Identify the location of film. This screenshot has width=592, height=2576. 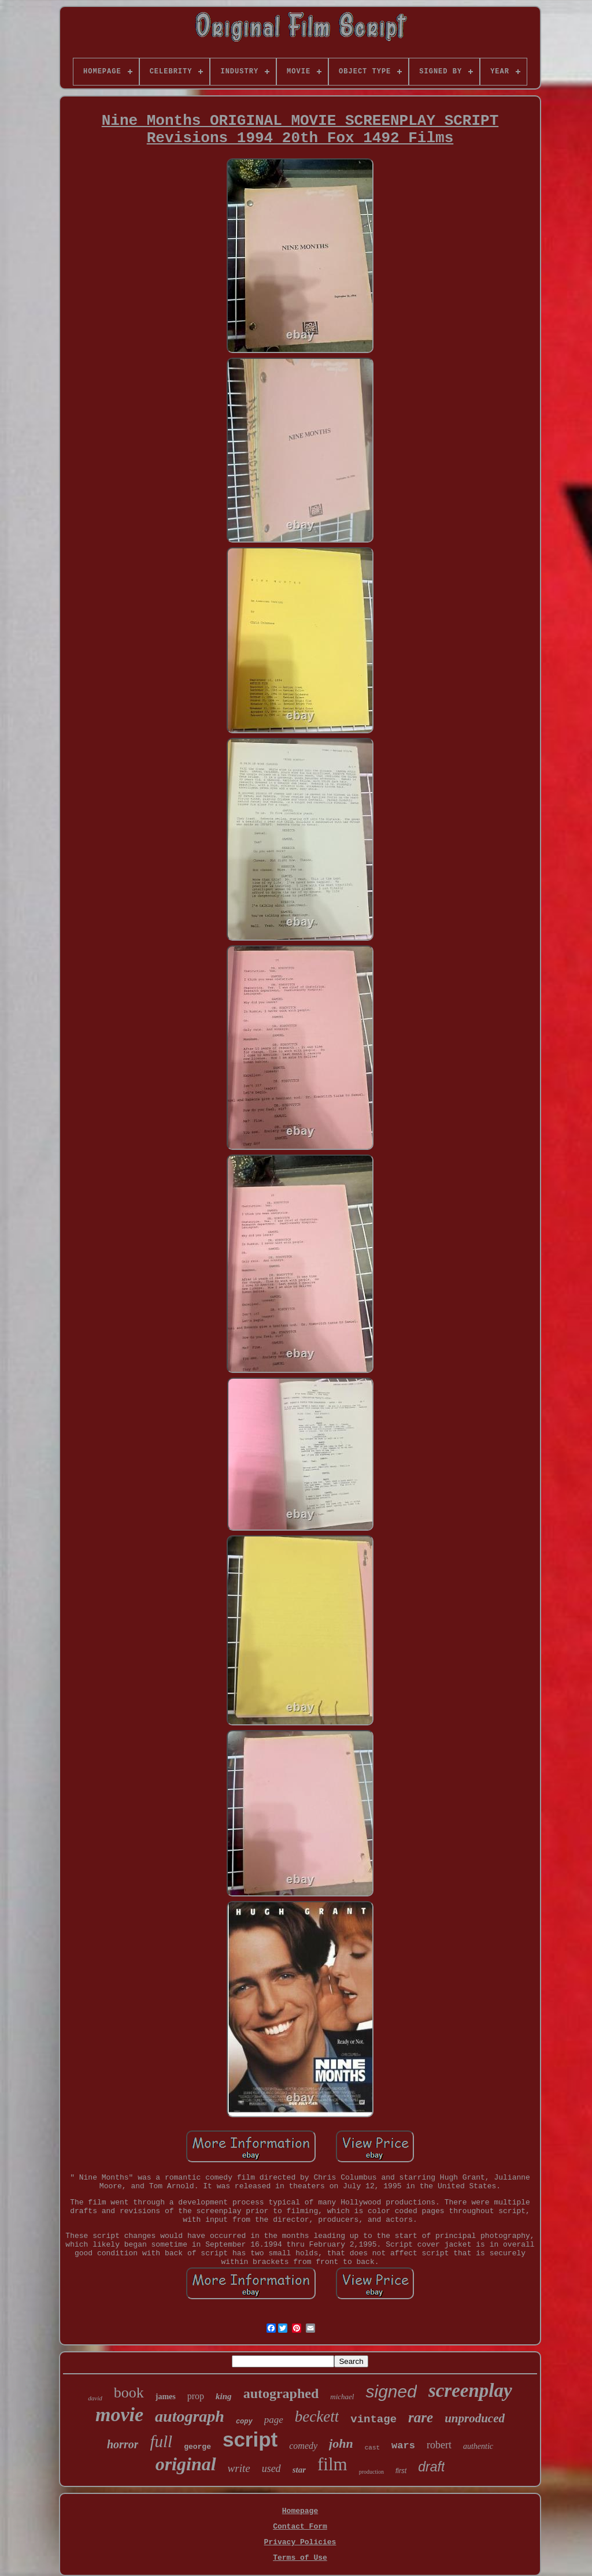
(332, 2464).